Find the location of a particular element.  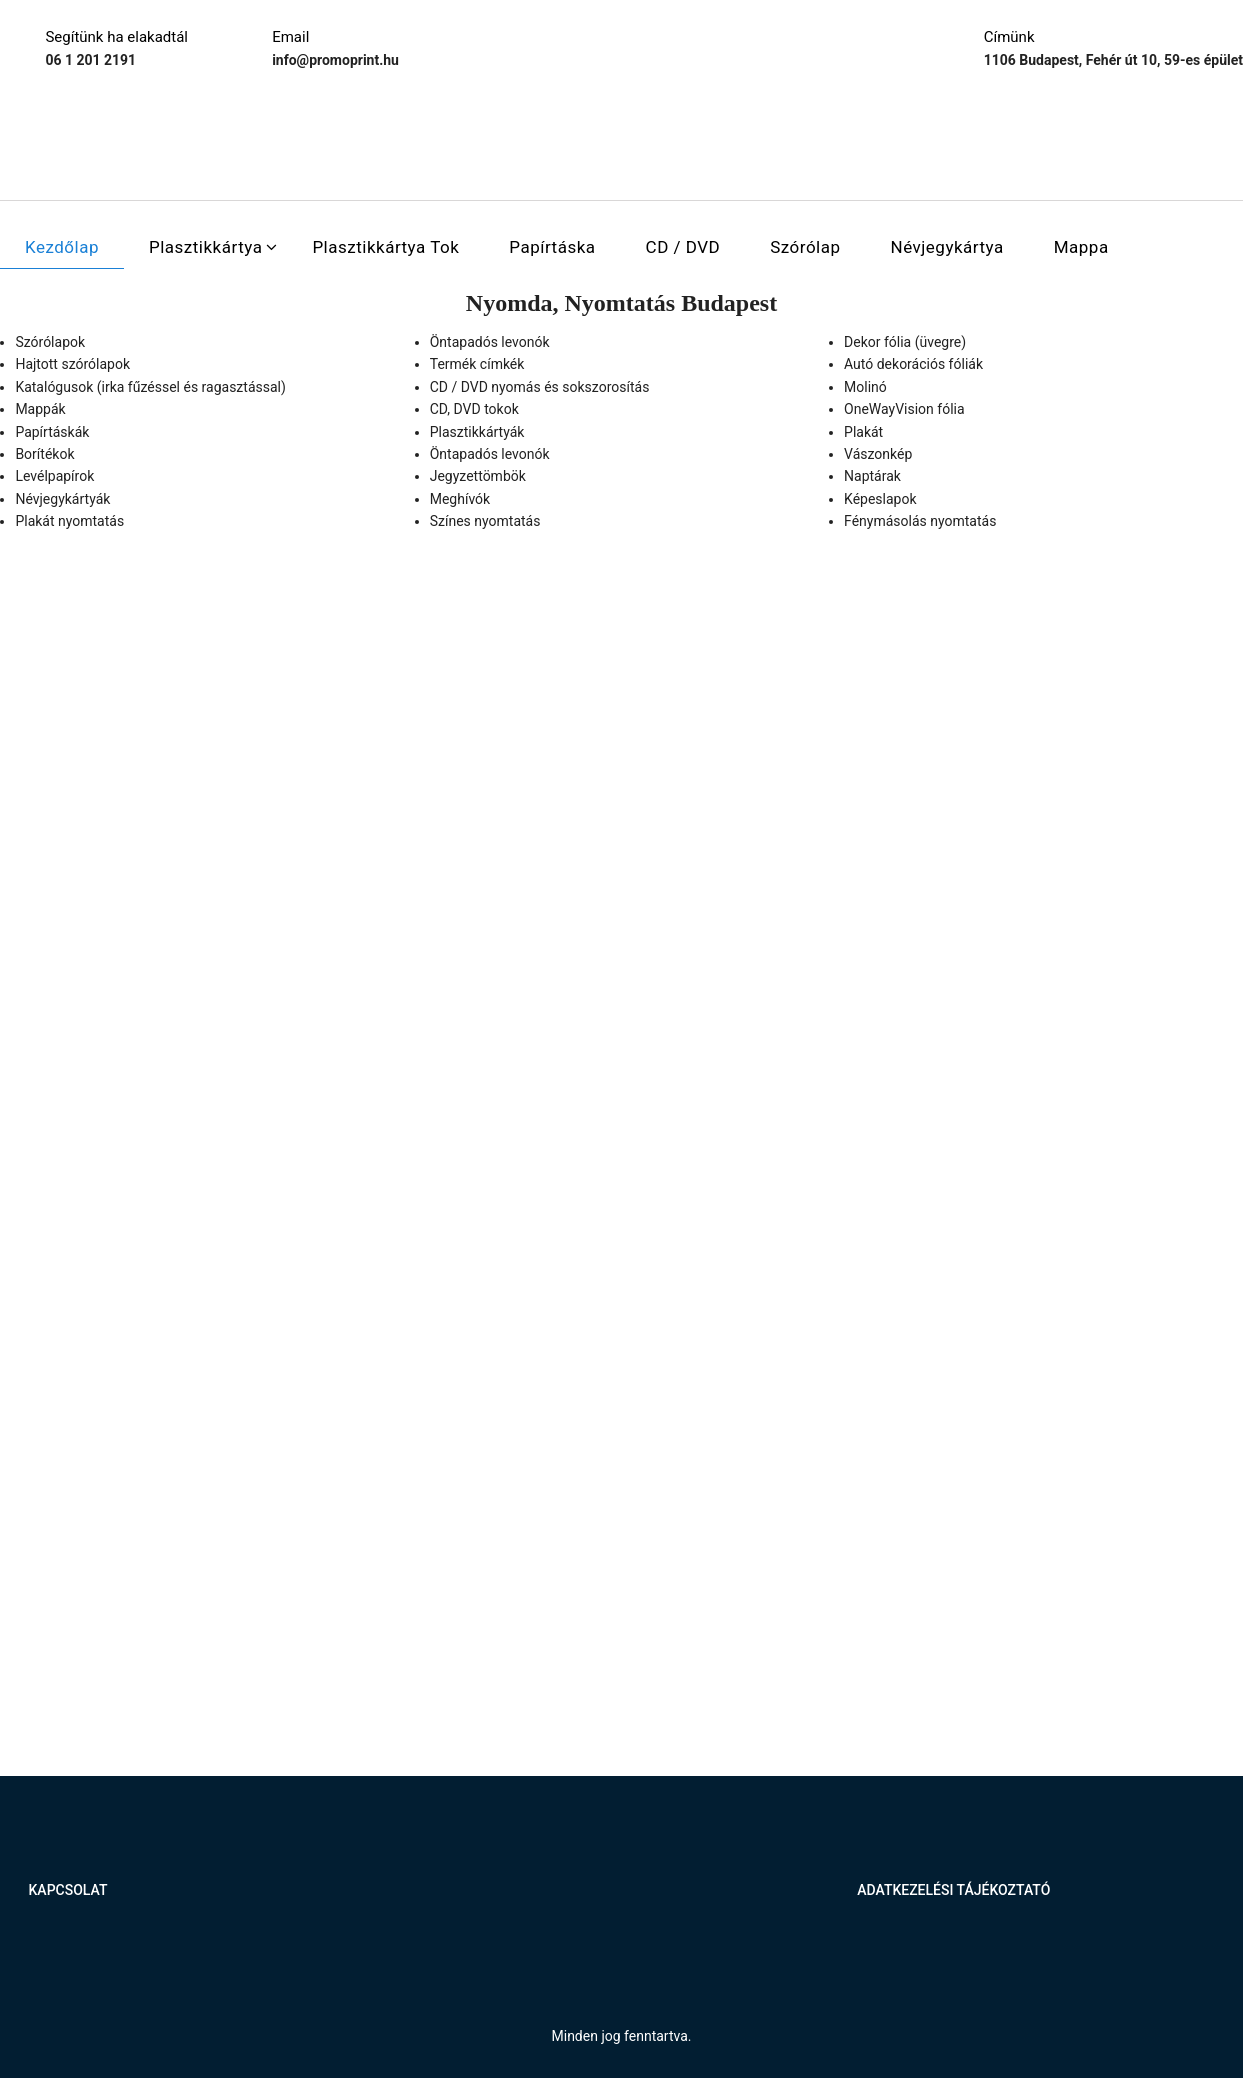

Szórólap is located at coordinates (805, 247).